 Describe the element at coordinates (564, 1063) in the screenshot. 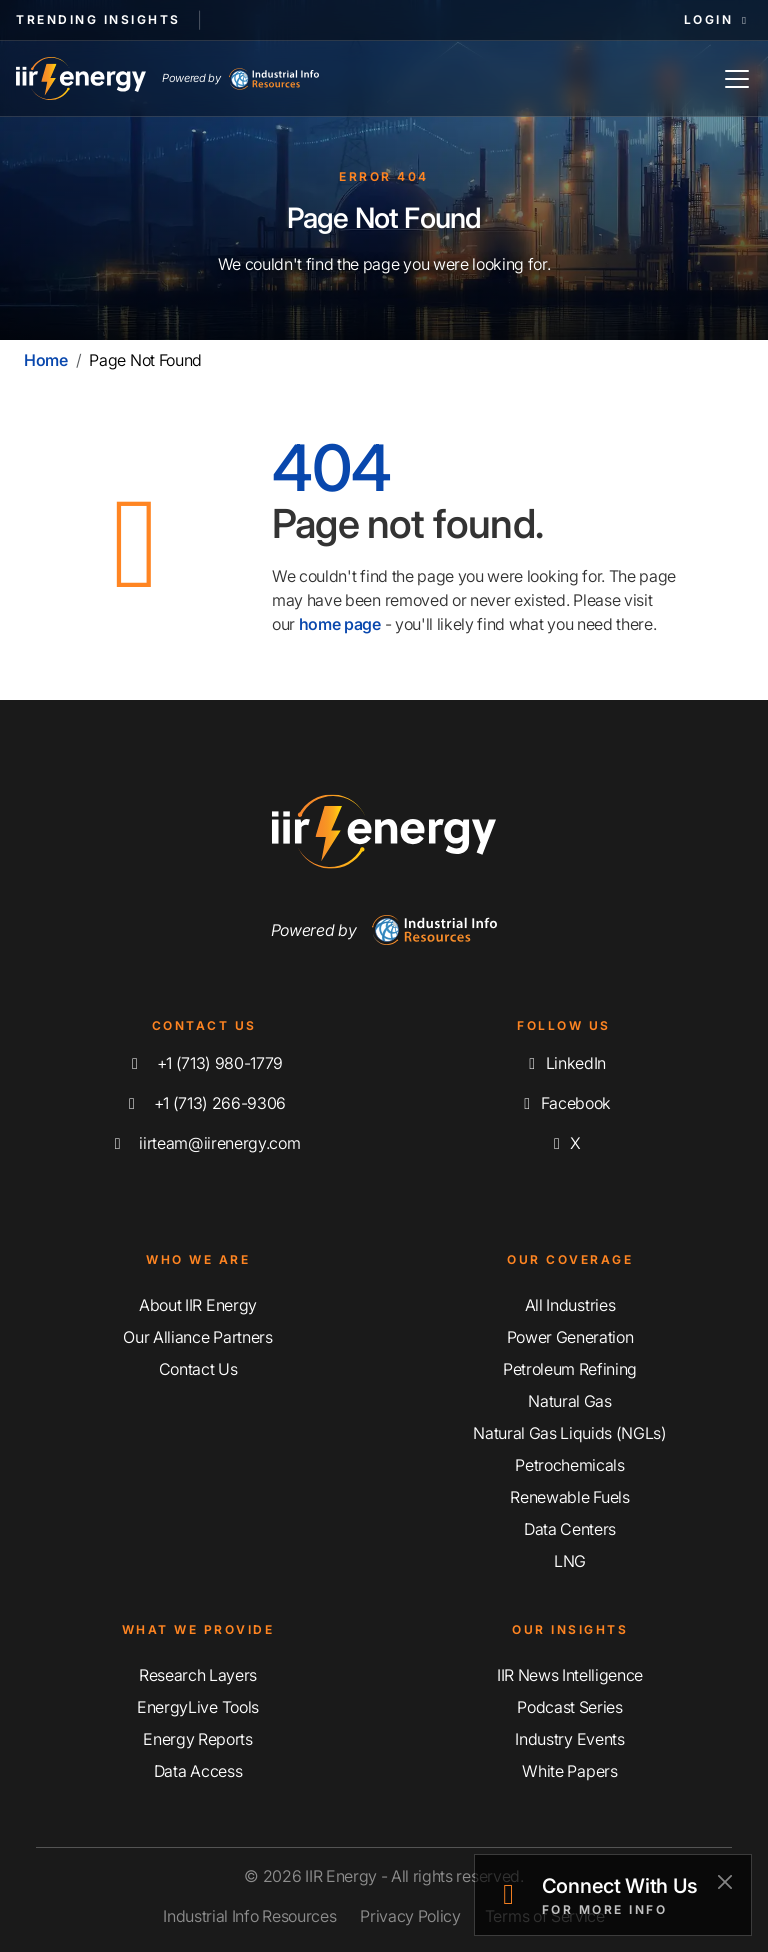

I see `LinkedIn [Connect with us on LinkedIn]` at that location.